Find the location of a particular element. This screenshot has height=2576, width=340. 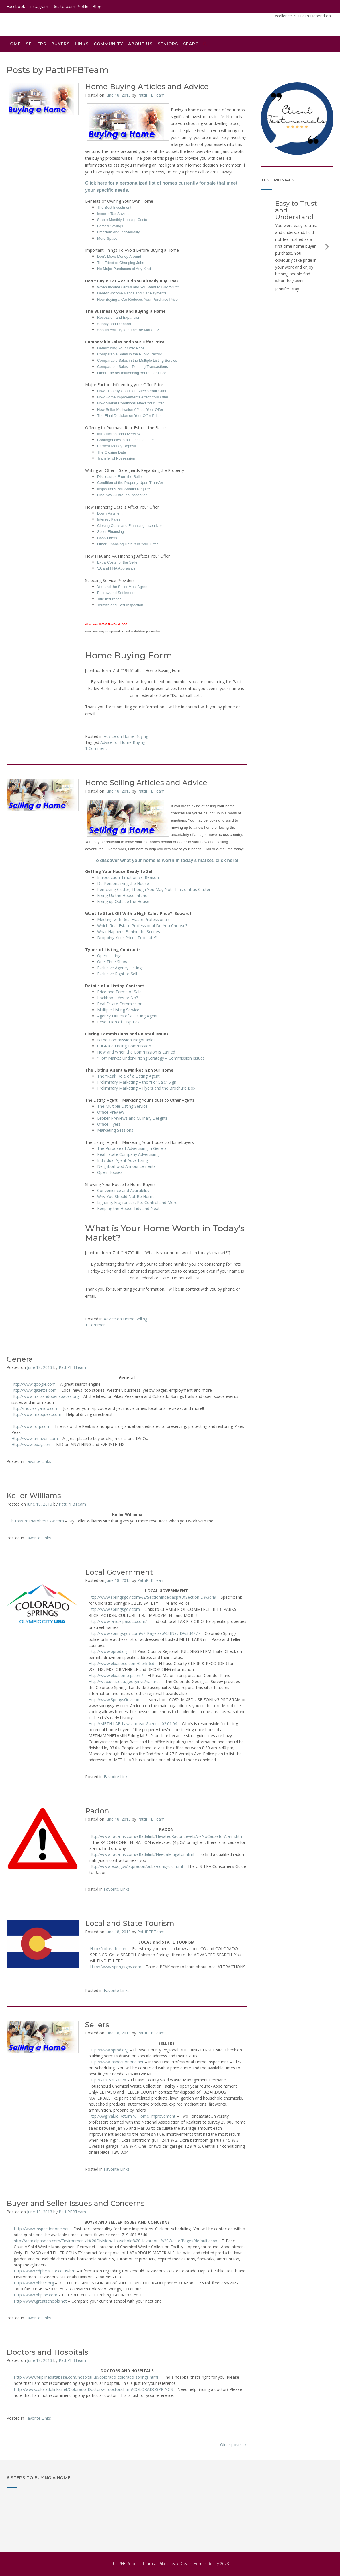

Facebook is located at coordinates (16, 6).